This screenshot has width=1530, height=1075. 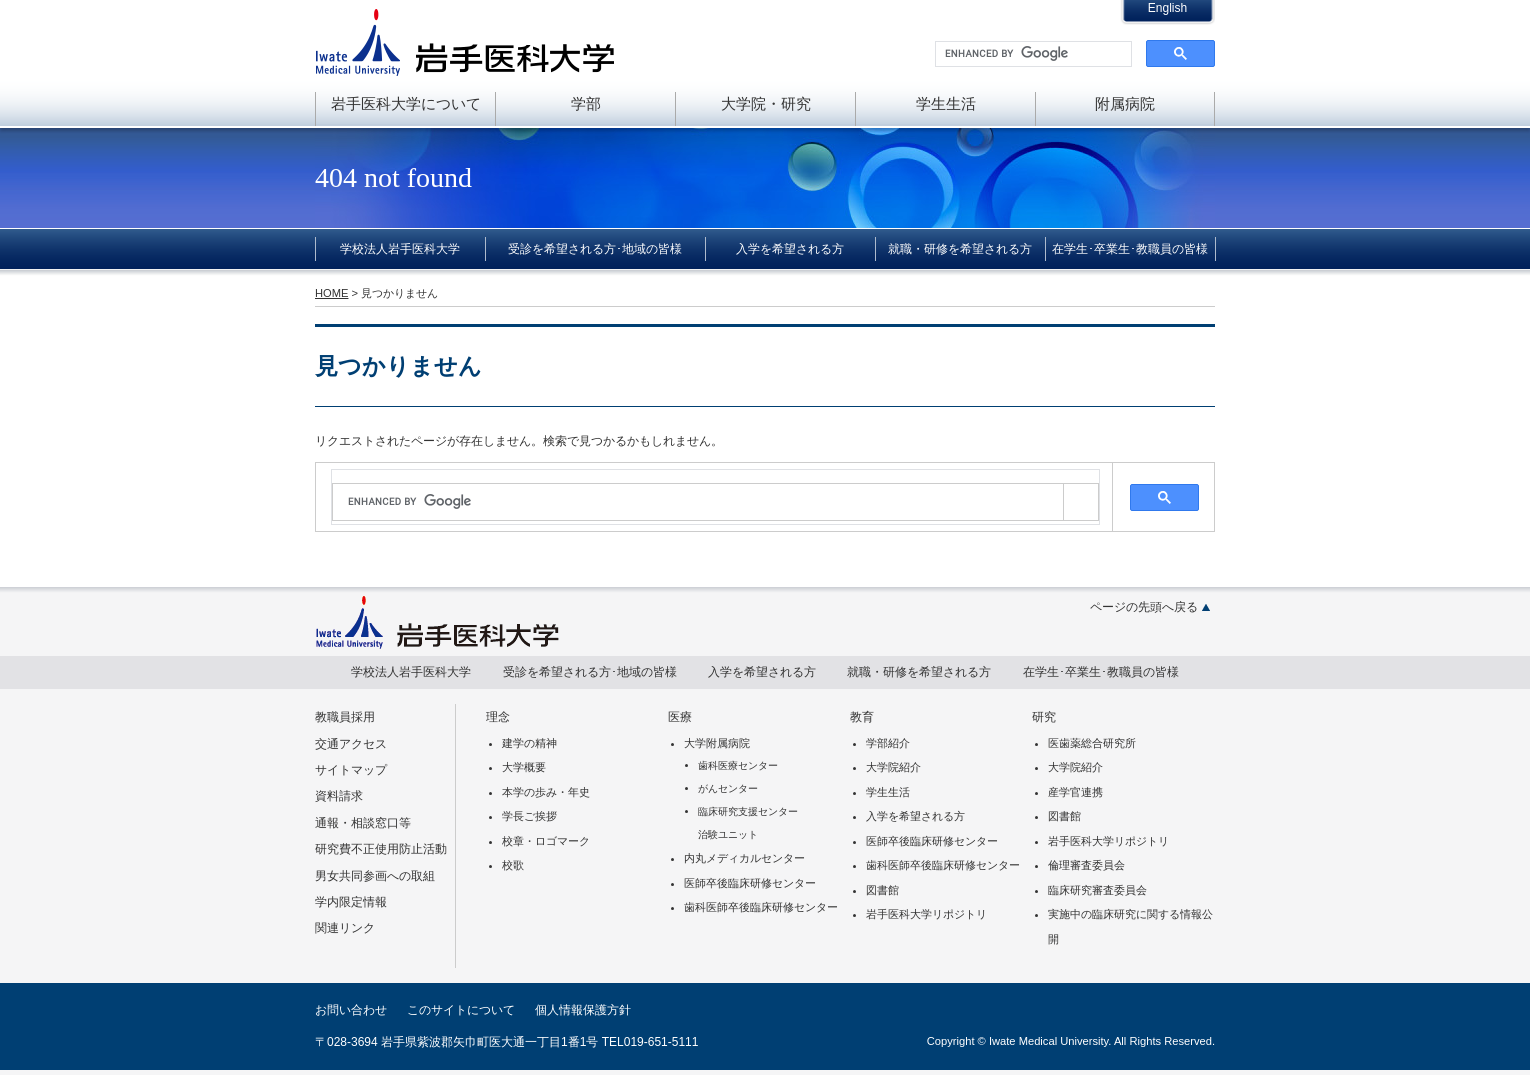 What do you see at coordinates (529, 816) in the screenshot?
I see `学長ご挨拶` at bounding box center [529, 816].